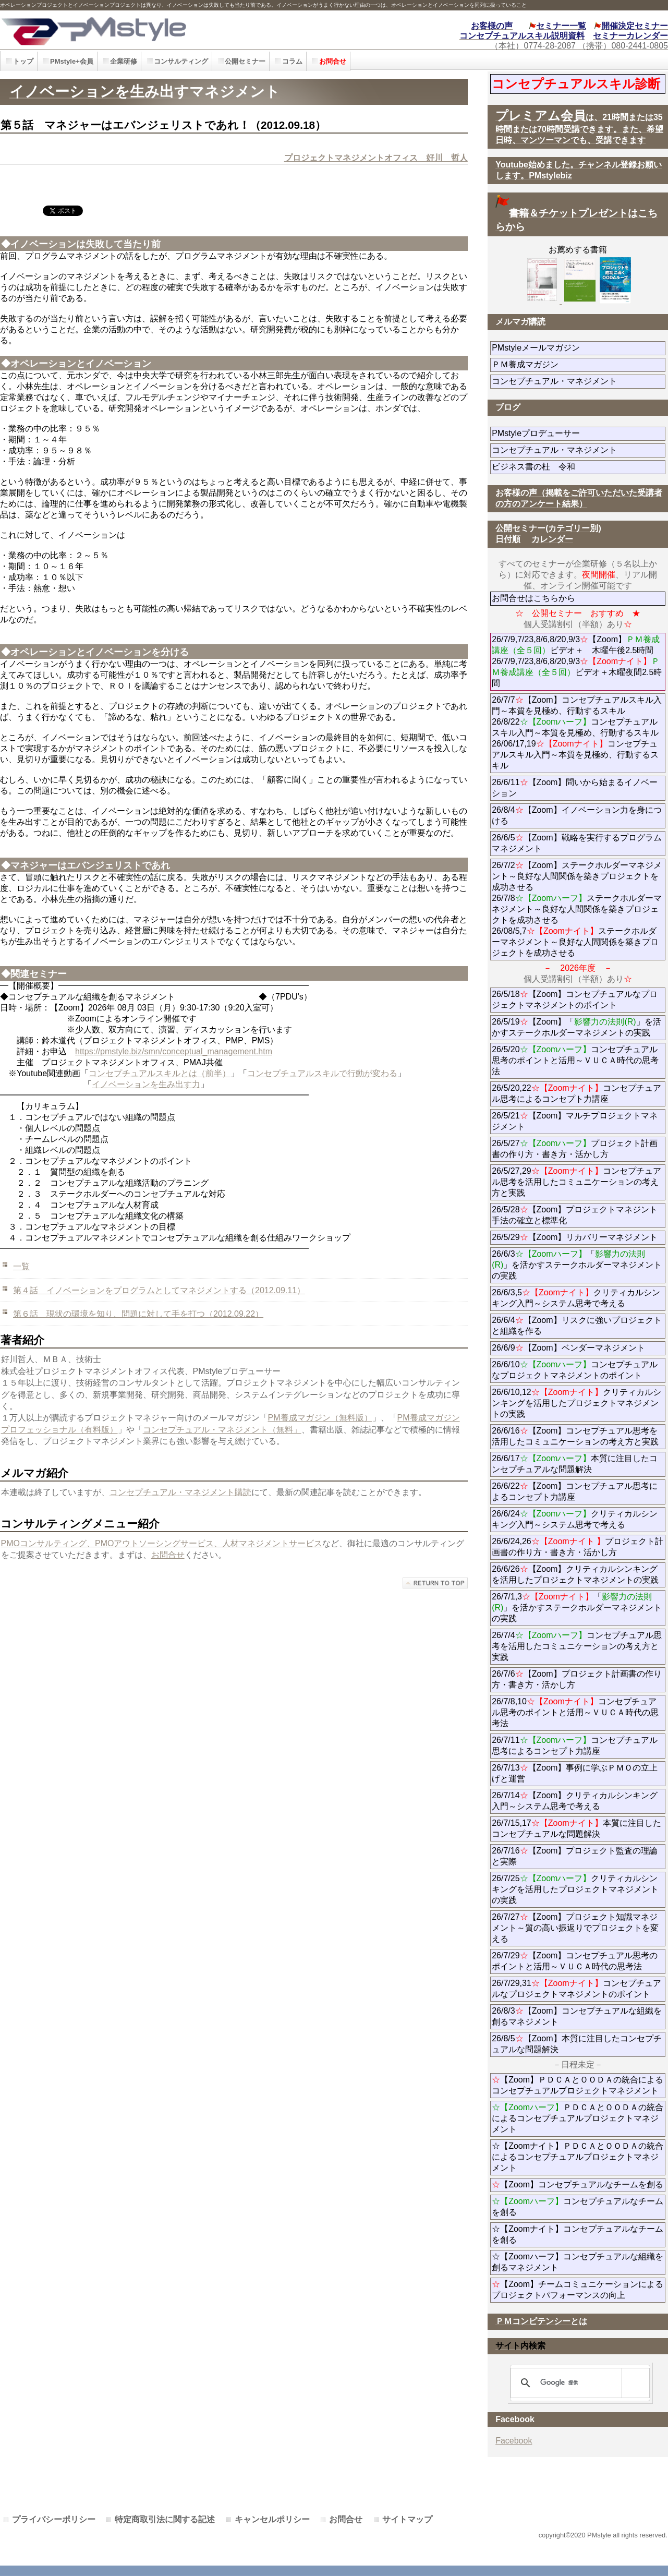 This screenshot has width=668, height=2576. What do you see at coordinates (577, 2290) in the screenshot?
I see `【Zoom】チームコミュニケーションによるプロジェクトパフォーマンスの向上` at bounding box center [577, 2290].